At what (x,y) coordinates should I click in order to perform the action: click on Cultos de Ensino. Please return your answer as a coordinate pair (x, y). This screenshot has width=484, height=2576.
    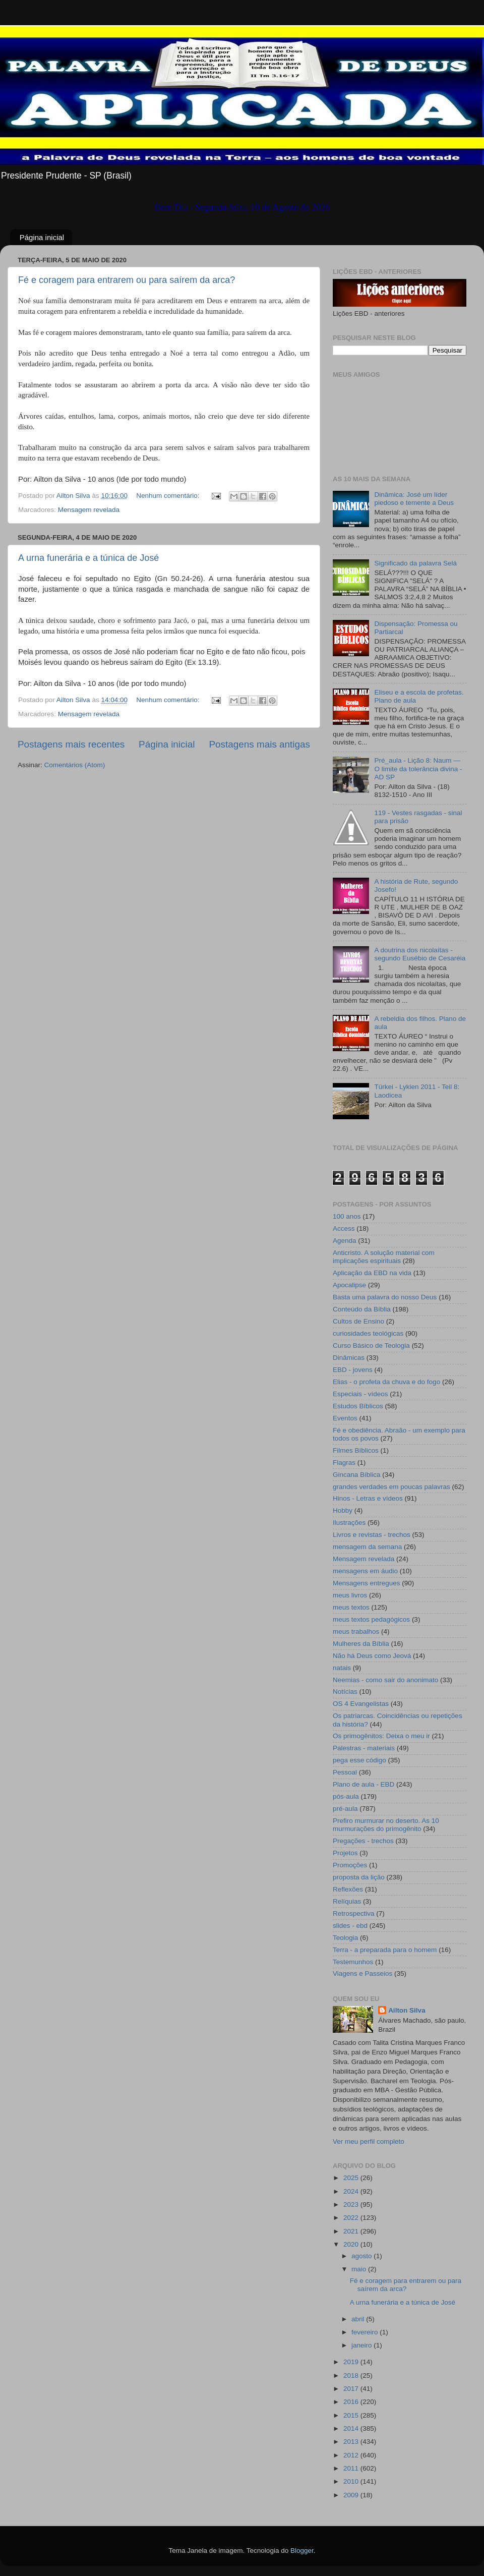
    Looking at the image, I should click on (358, 1321).